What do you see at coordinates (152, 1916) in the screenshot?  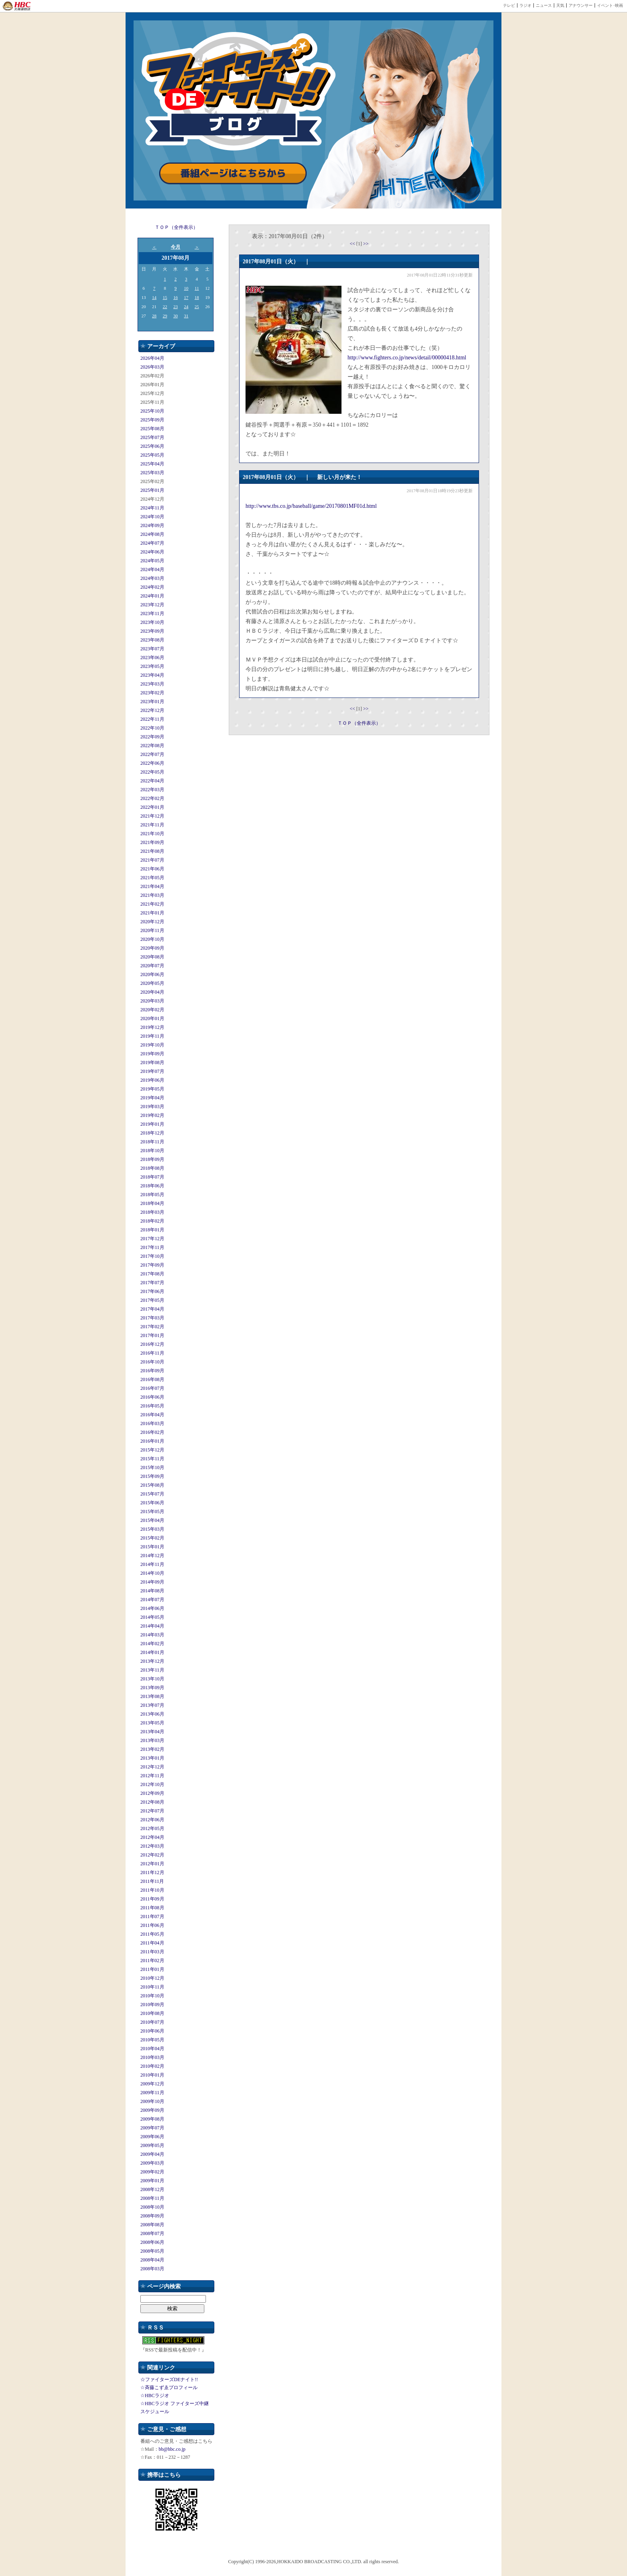 I see `2011年07月` at bounding box center [152, 1916].